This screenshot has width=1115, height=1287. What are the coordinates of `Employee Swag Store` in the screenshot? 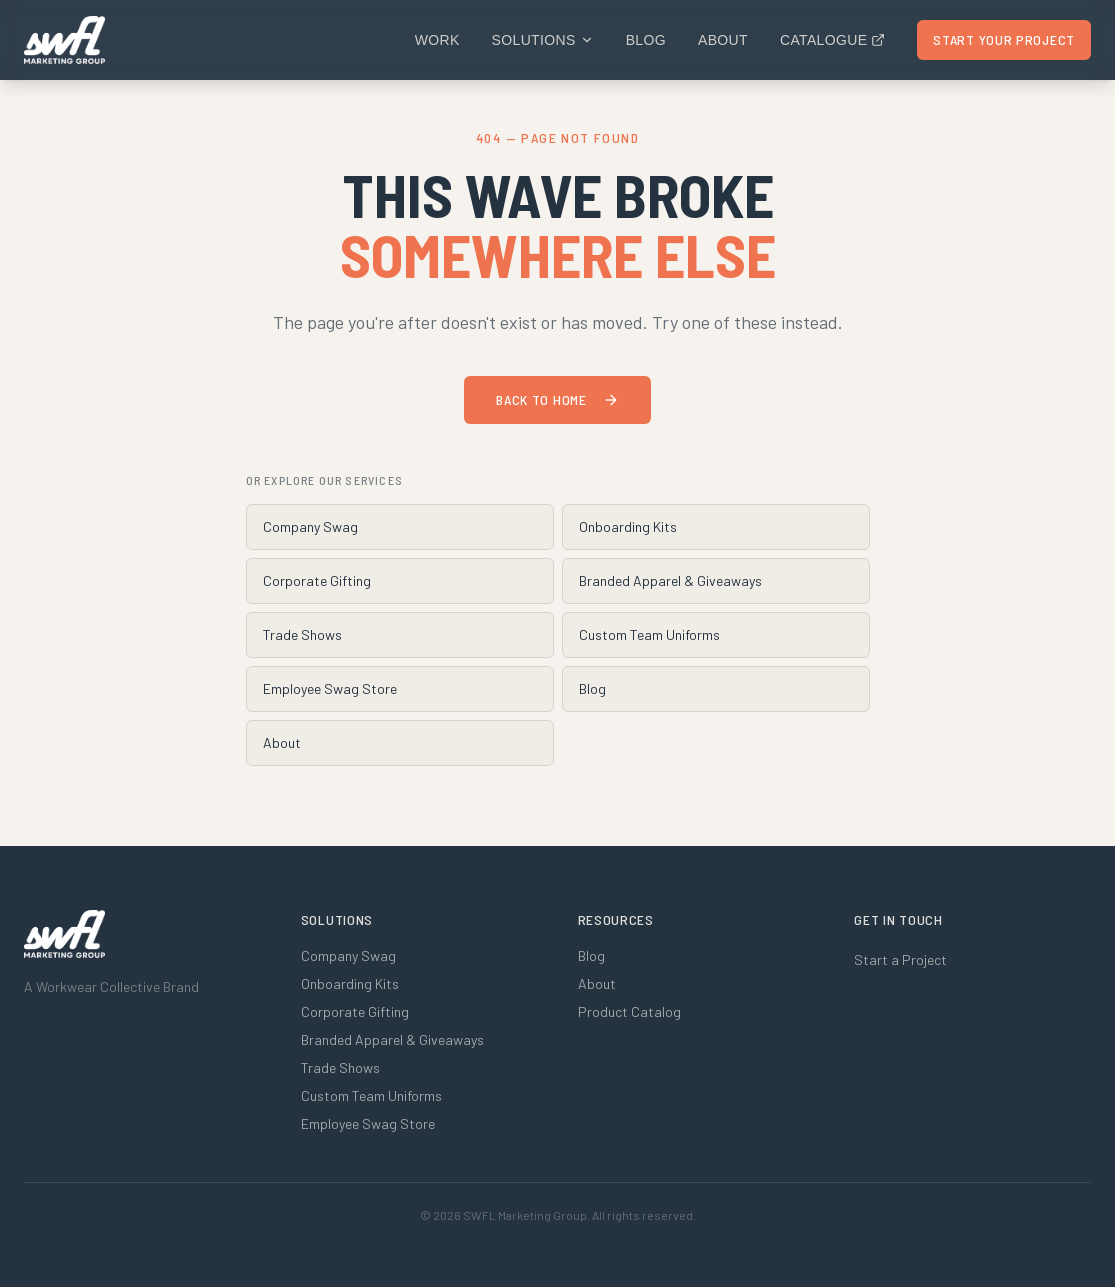 It's located at (330, 688).